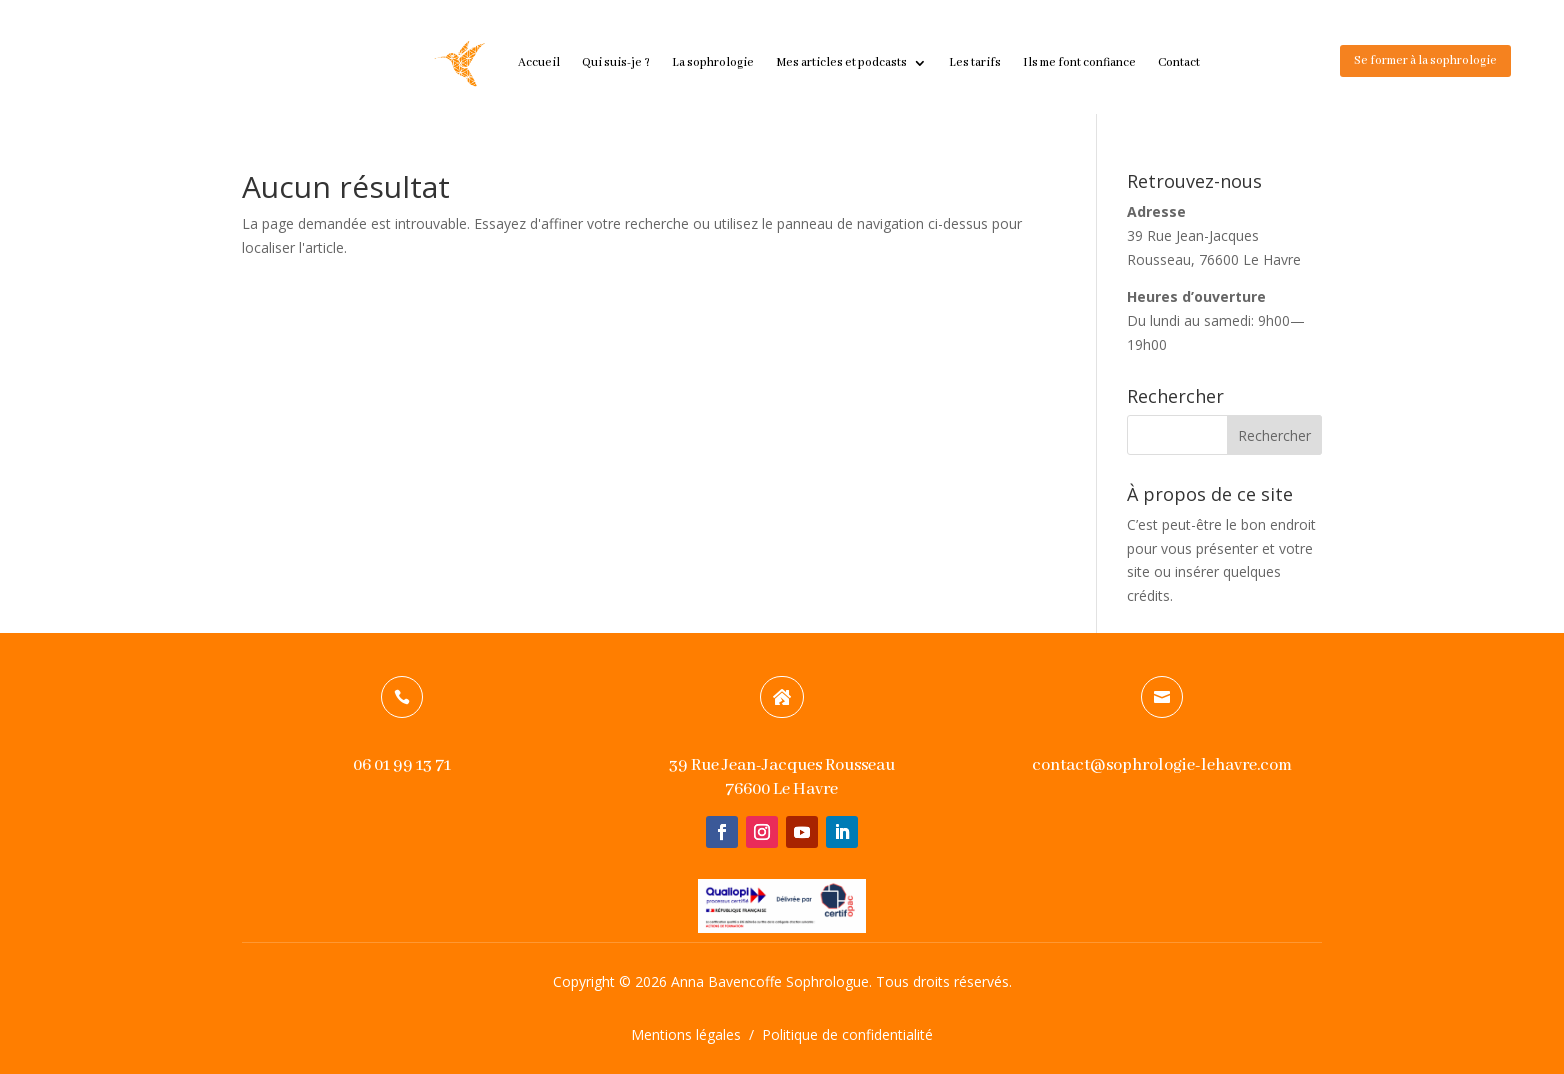 This screenshot has width=1564, height=1074. What do you see at coordinates (1079, 62) in the screenshot?
I see `Ils me font confiance` at bounding box center [1079, 62].